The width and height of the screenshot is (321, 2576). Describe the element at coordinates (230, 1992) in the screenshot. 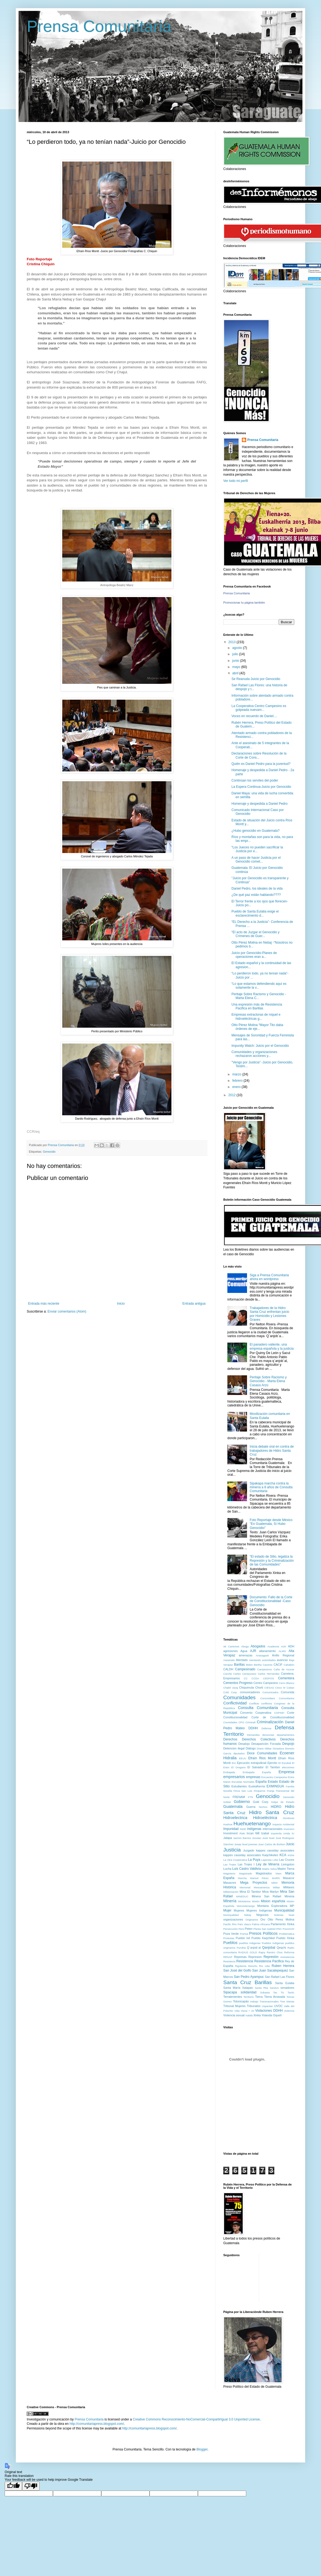

I see `Sipacapa` at that location.